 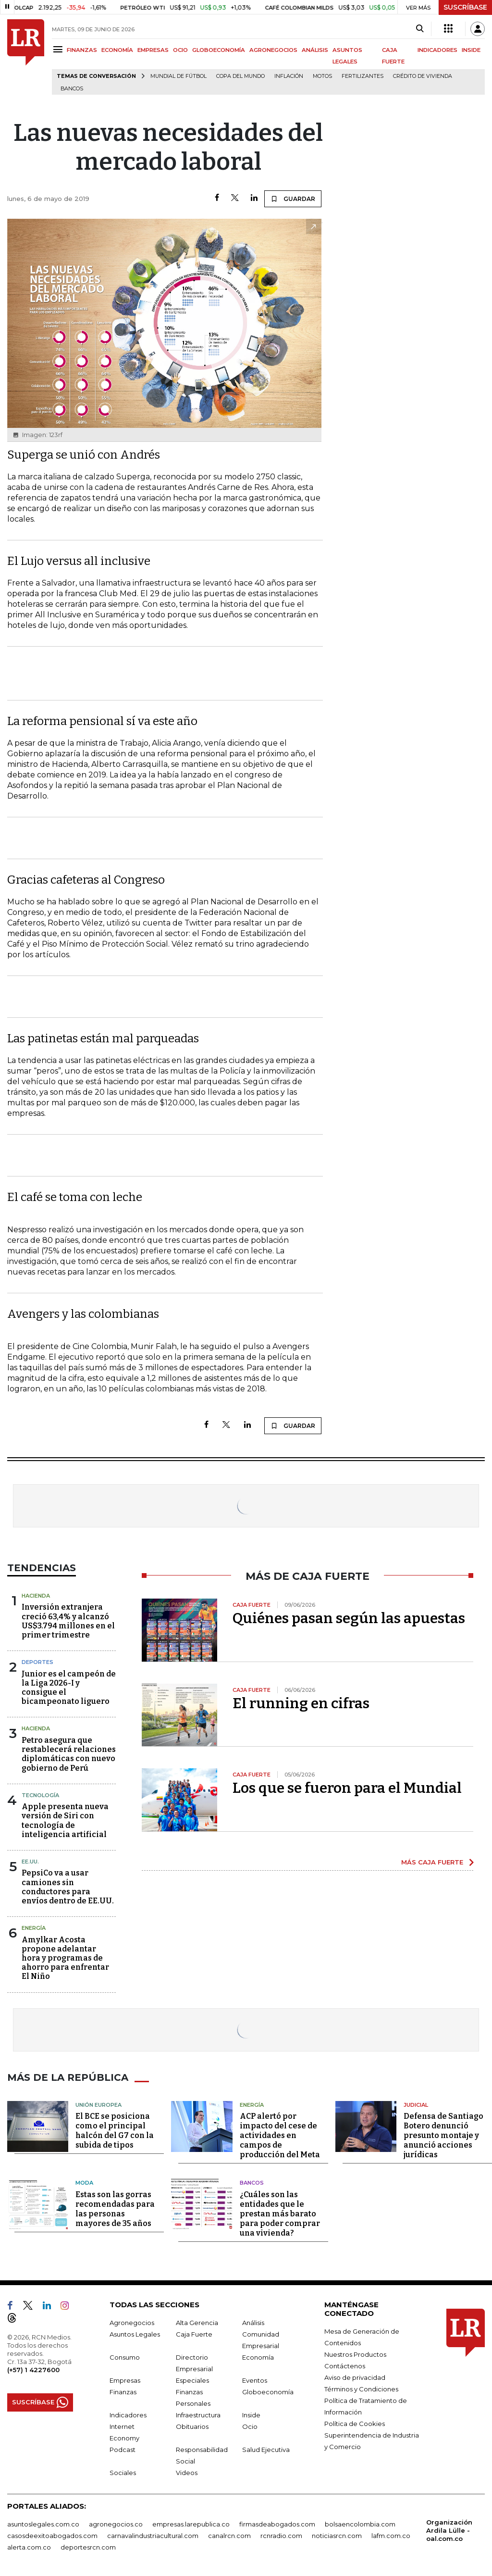 I want to click on OCIO, so click(x=180, y=50).